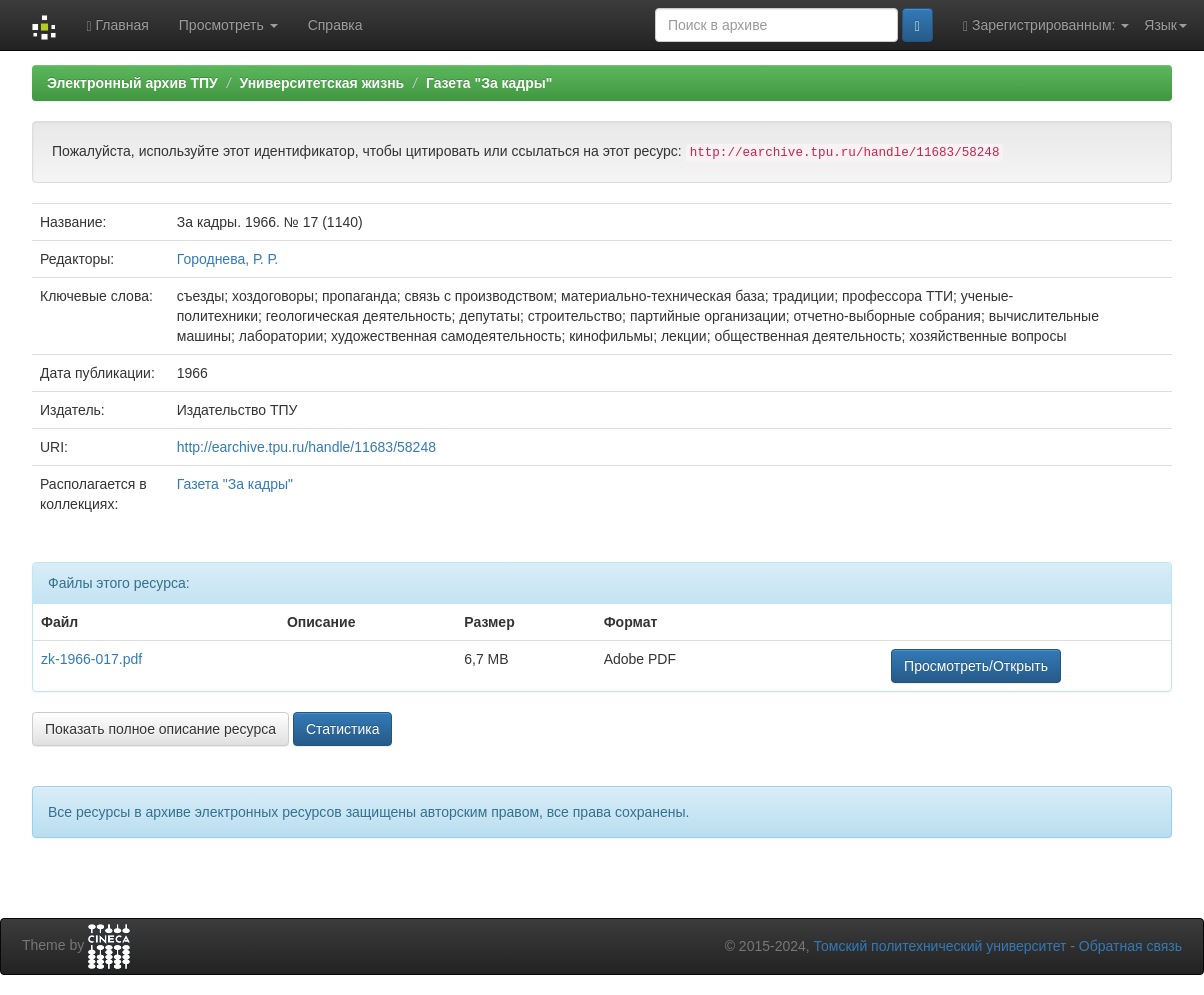 Image resolution: width=1204 pixels, height=995 pixels. I want to click on Главная, so click(117, 25).